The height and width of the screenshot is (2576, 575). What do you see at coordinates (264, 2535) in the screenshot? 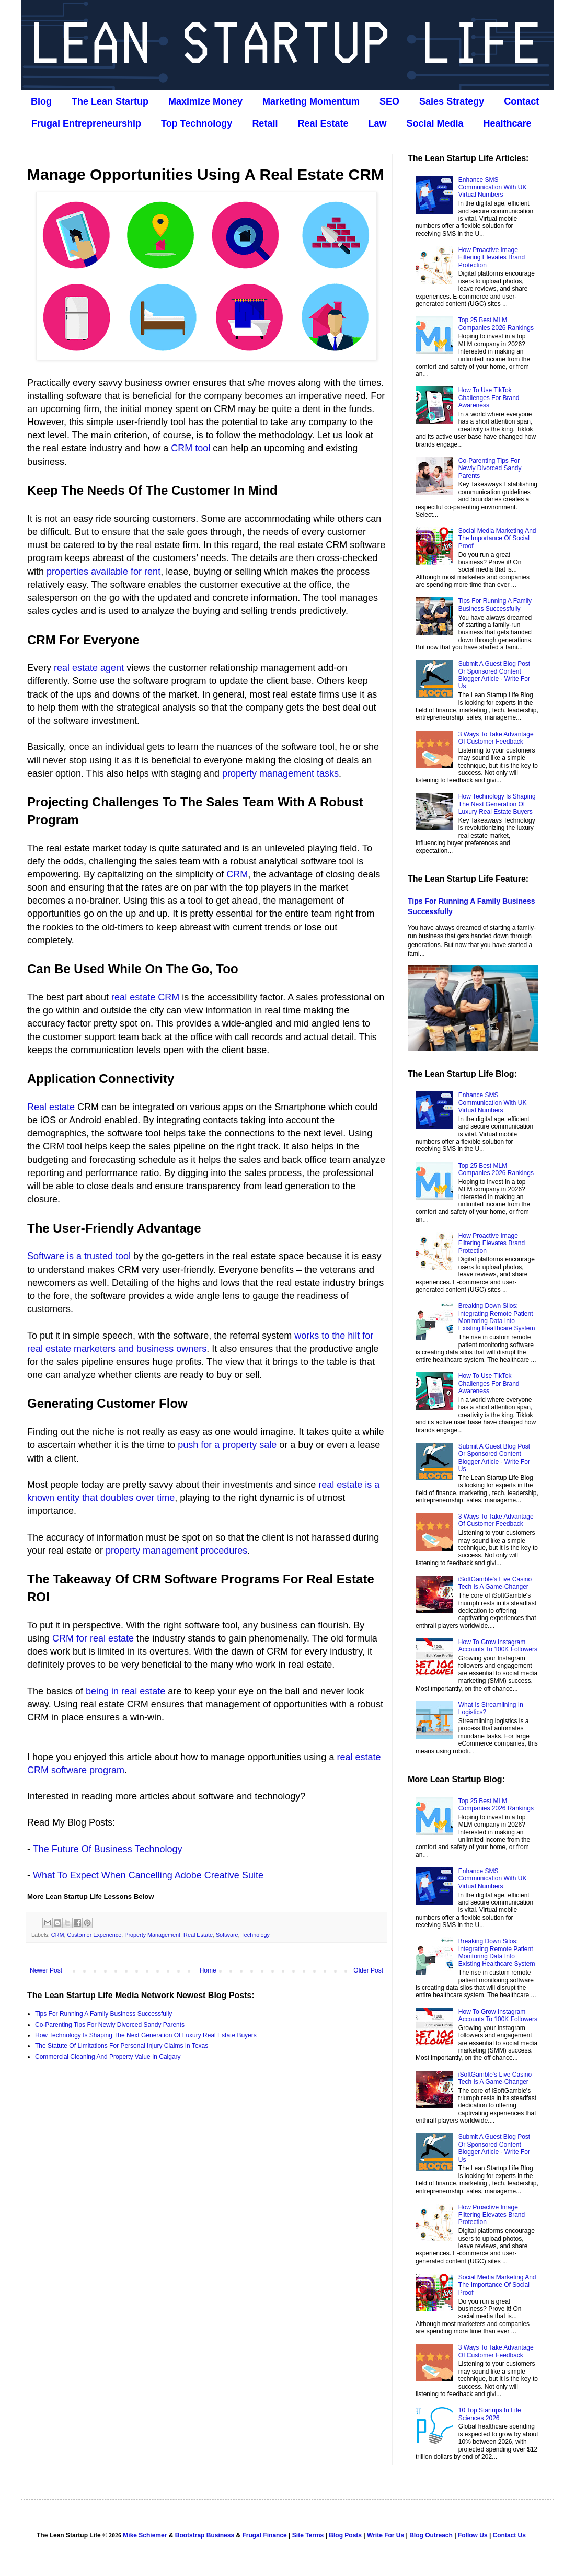
I see `Frugal Finance` at bounding box center [264, 2535].